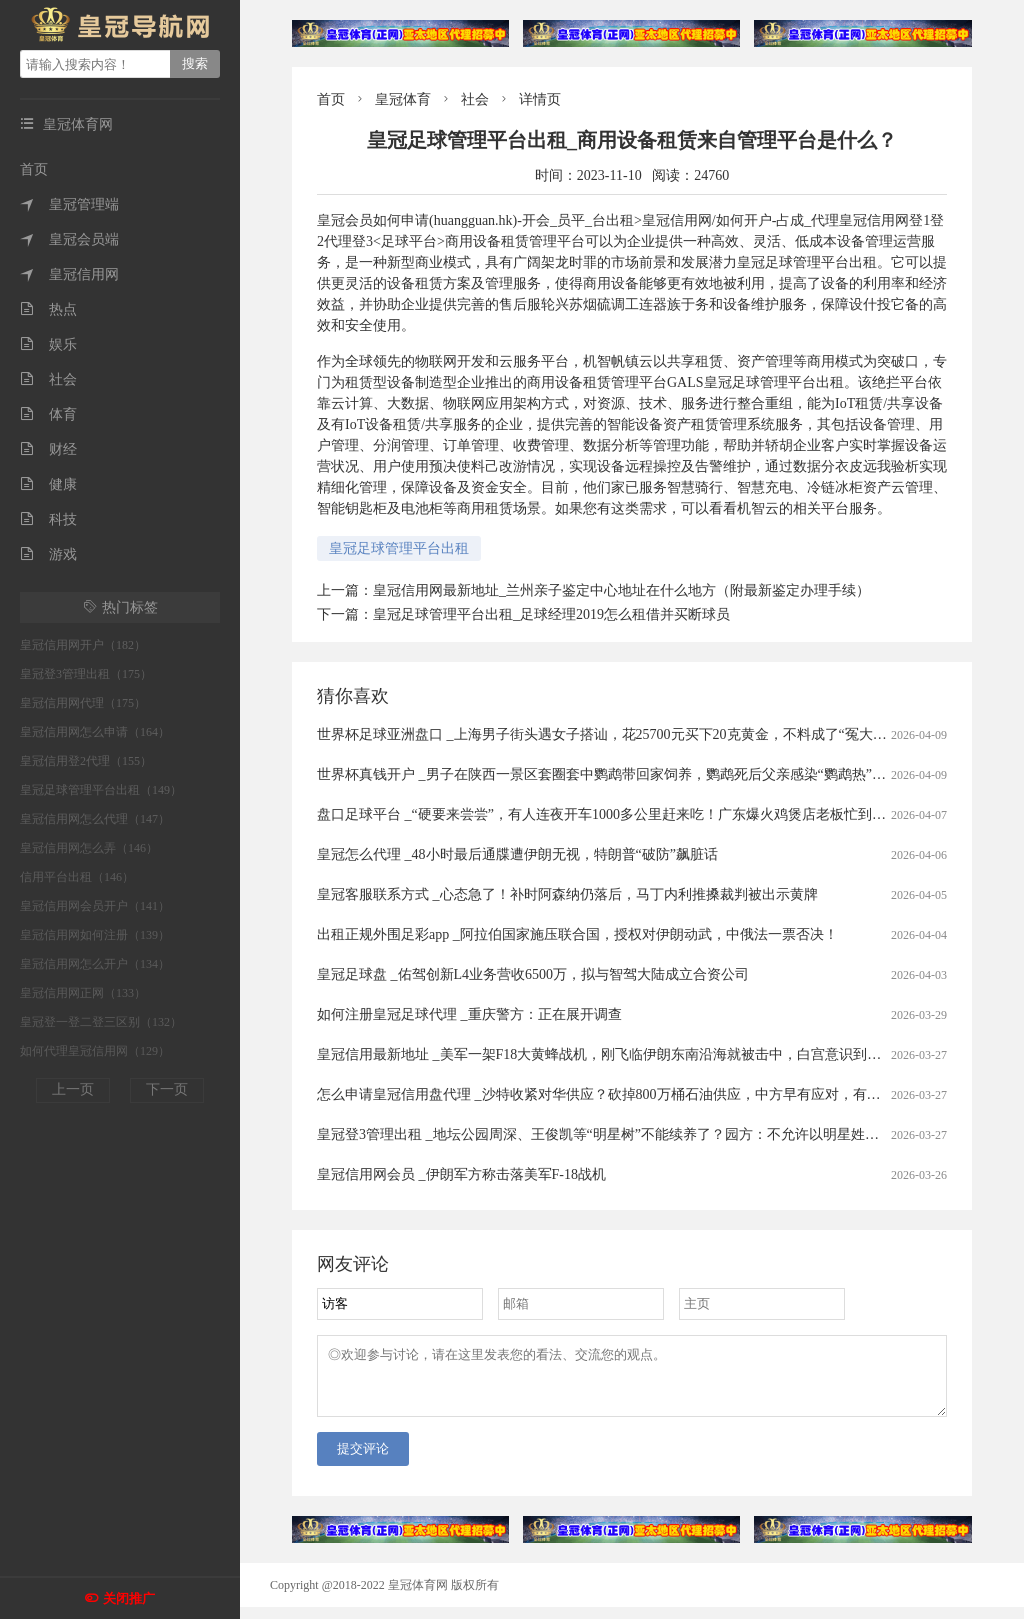 The height and width of the screenshot is (1619, 1024). I want to click on 盘口足球平台 _“硬要来尝尝”，有人连夜开车1000多公里赶来吃！广东爆火鸡煲店老板忙到没时间唱K：想退休……, so click(669, 814).